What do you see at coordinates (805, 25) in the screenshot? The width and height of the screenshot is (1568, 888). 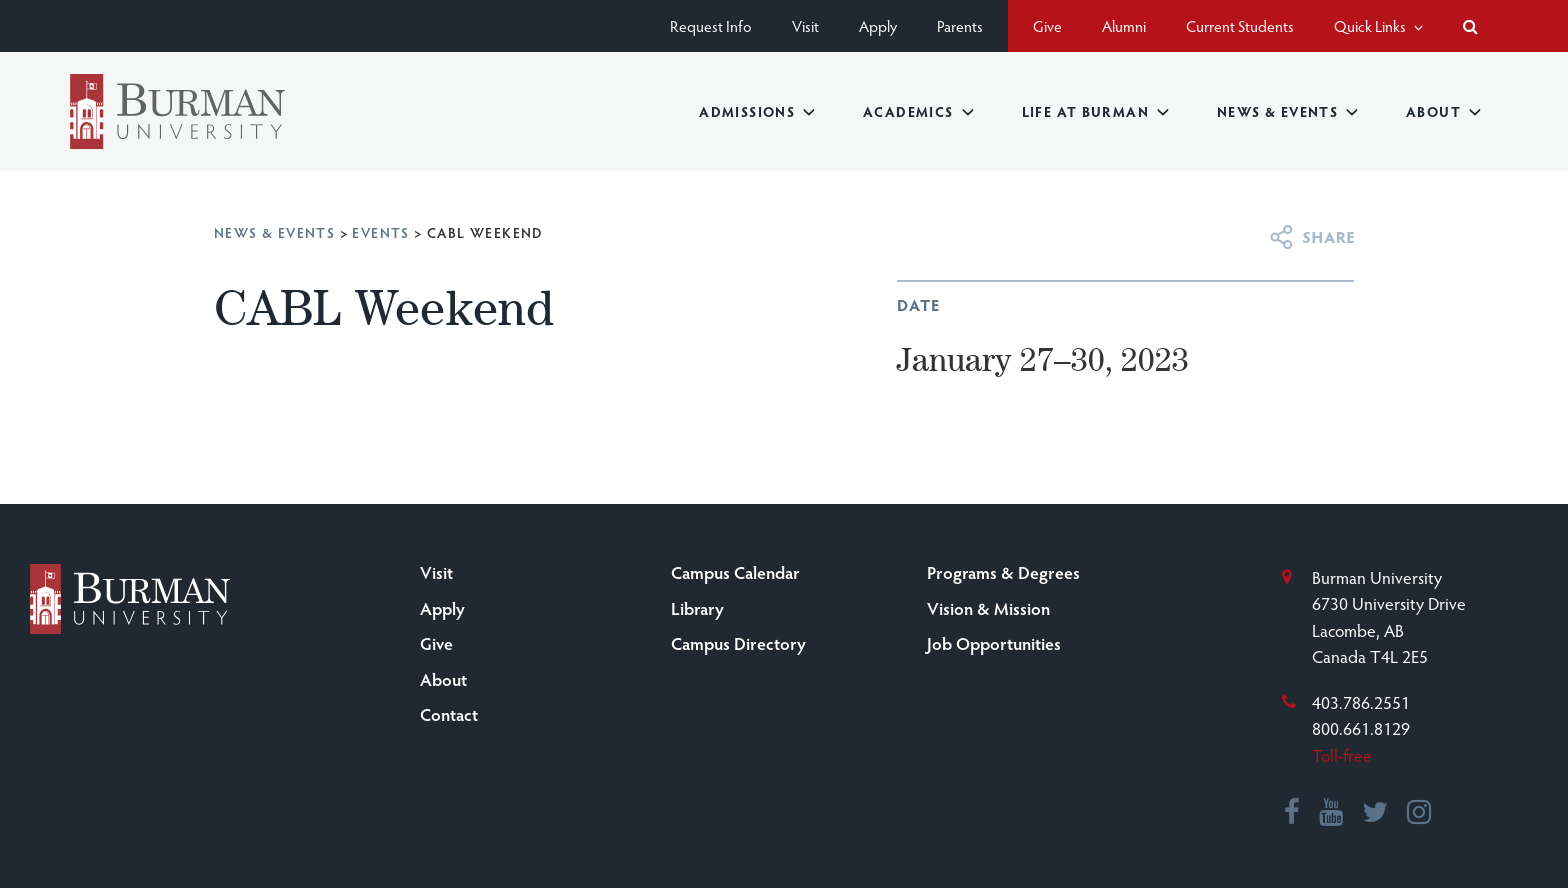 I see `Visit` at bounding box center [805, 25].